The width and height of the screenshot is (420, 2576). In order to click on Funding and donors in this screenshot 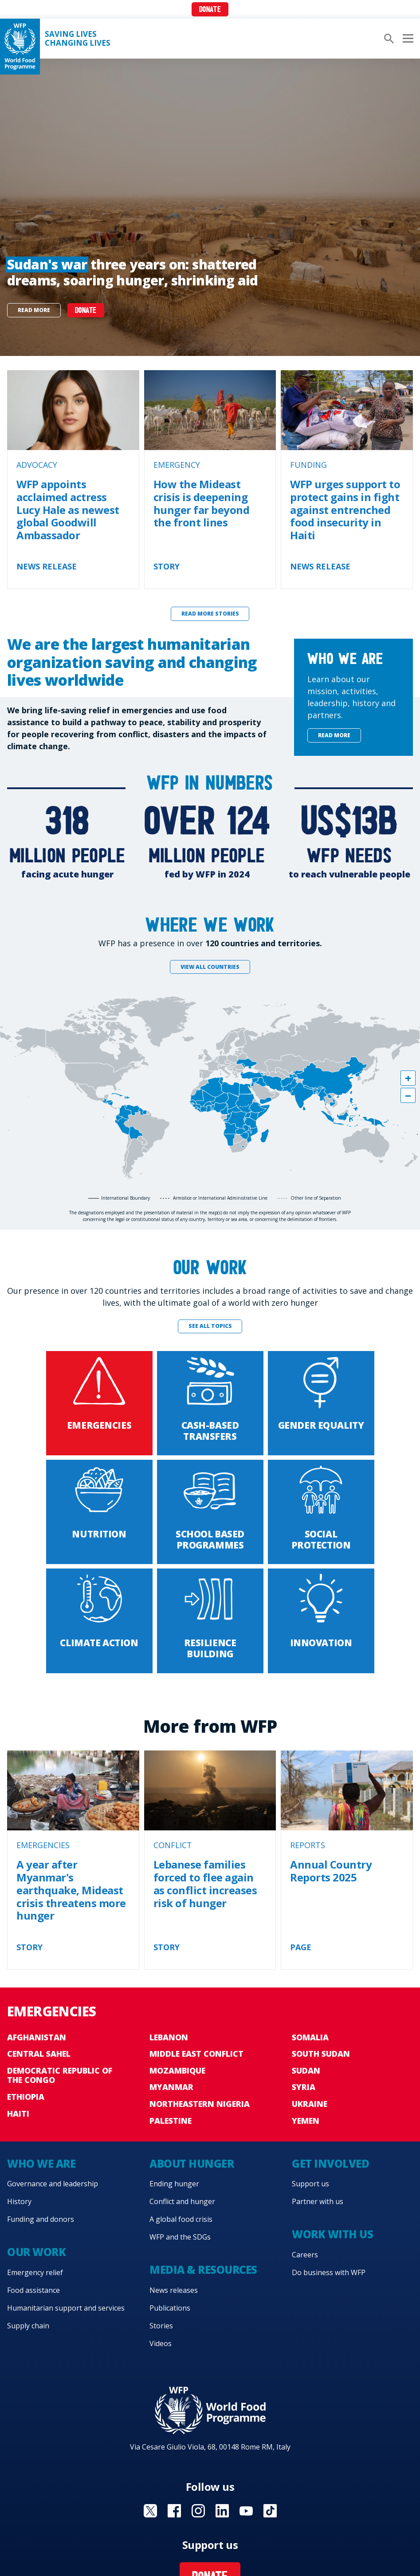, I will do `click(40, 2219)`.